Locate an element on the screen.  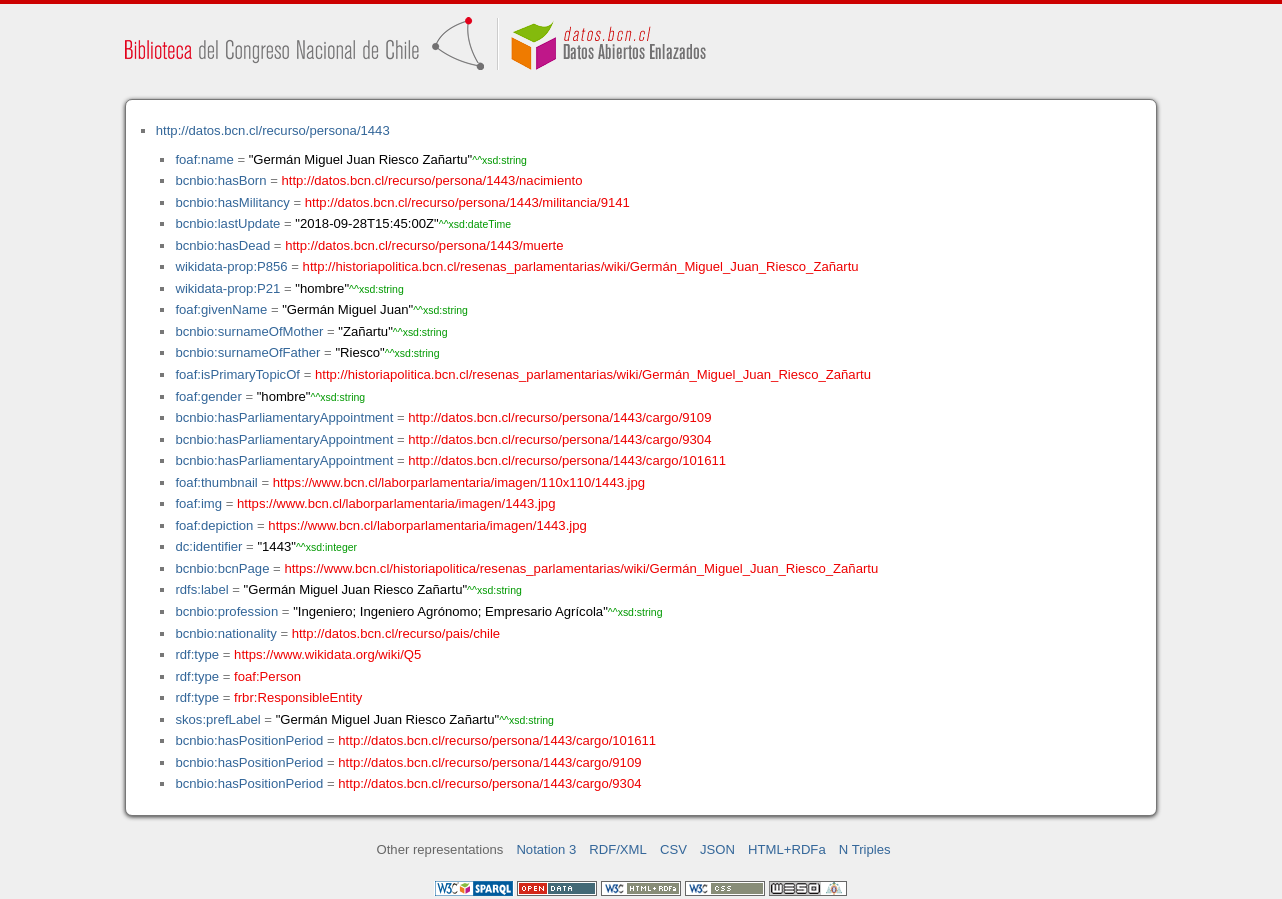
http://datos.bcn.cl/recurso/persona/1443 is located at coordinates (273, 130).